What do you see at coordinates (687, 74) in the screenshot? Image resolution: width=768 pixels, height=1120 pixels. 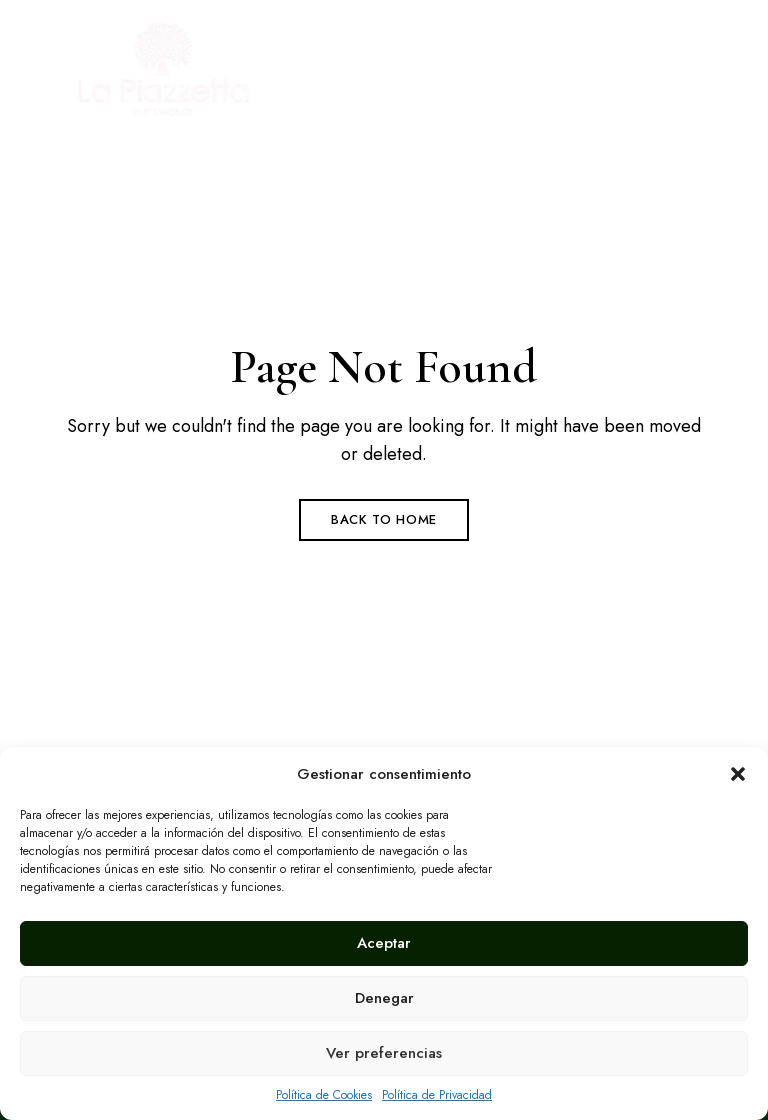 I see `Menu` at bounding box center [687, 74].